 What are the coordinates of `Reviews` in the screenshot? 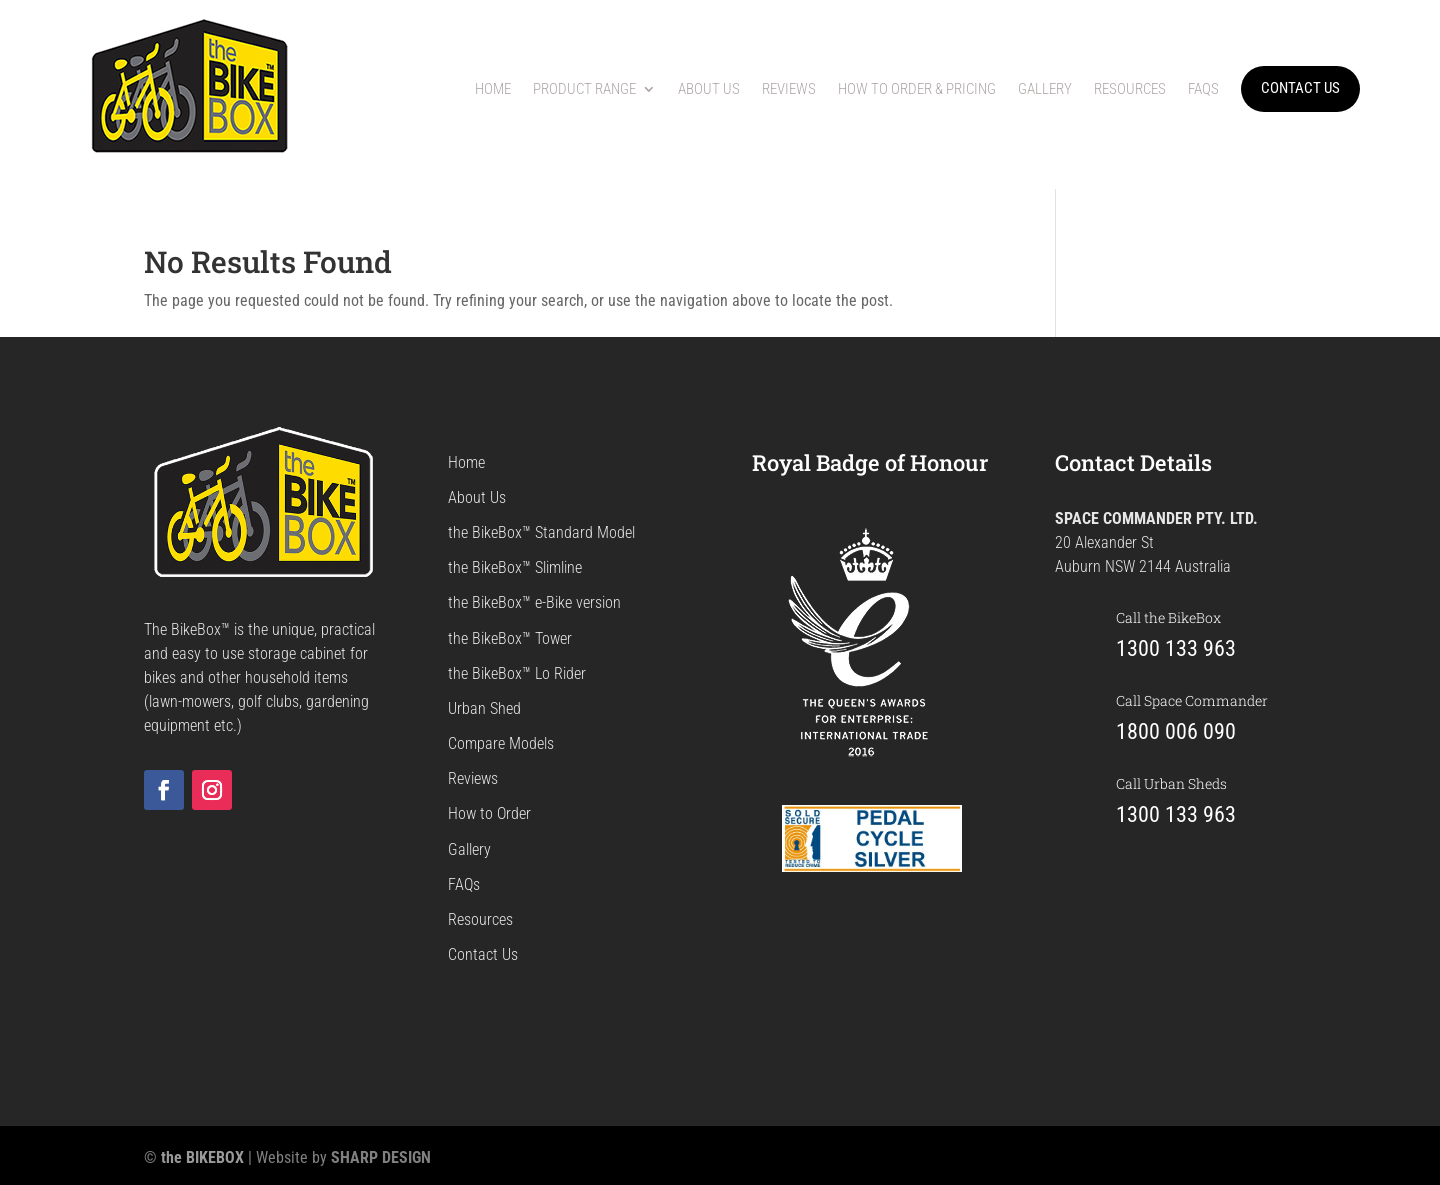 It's located at (789, 89).